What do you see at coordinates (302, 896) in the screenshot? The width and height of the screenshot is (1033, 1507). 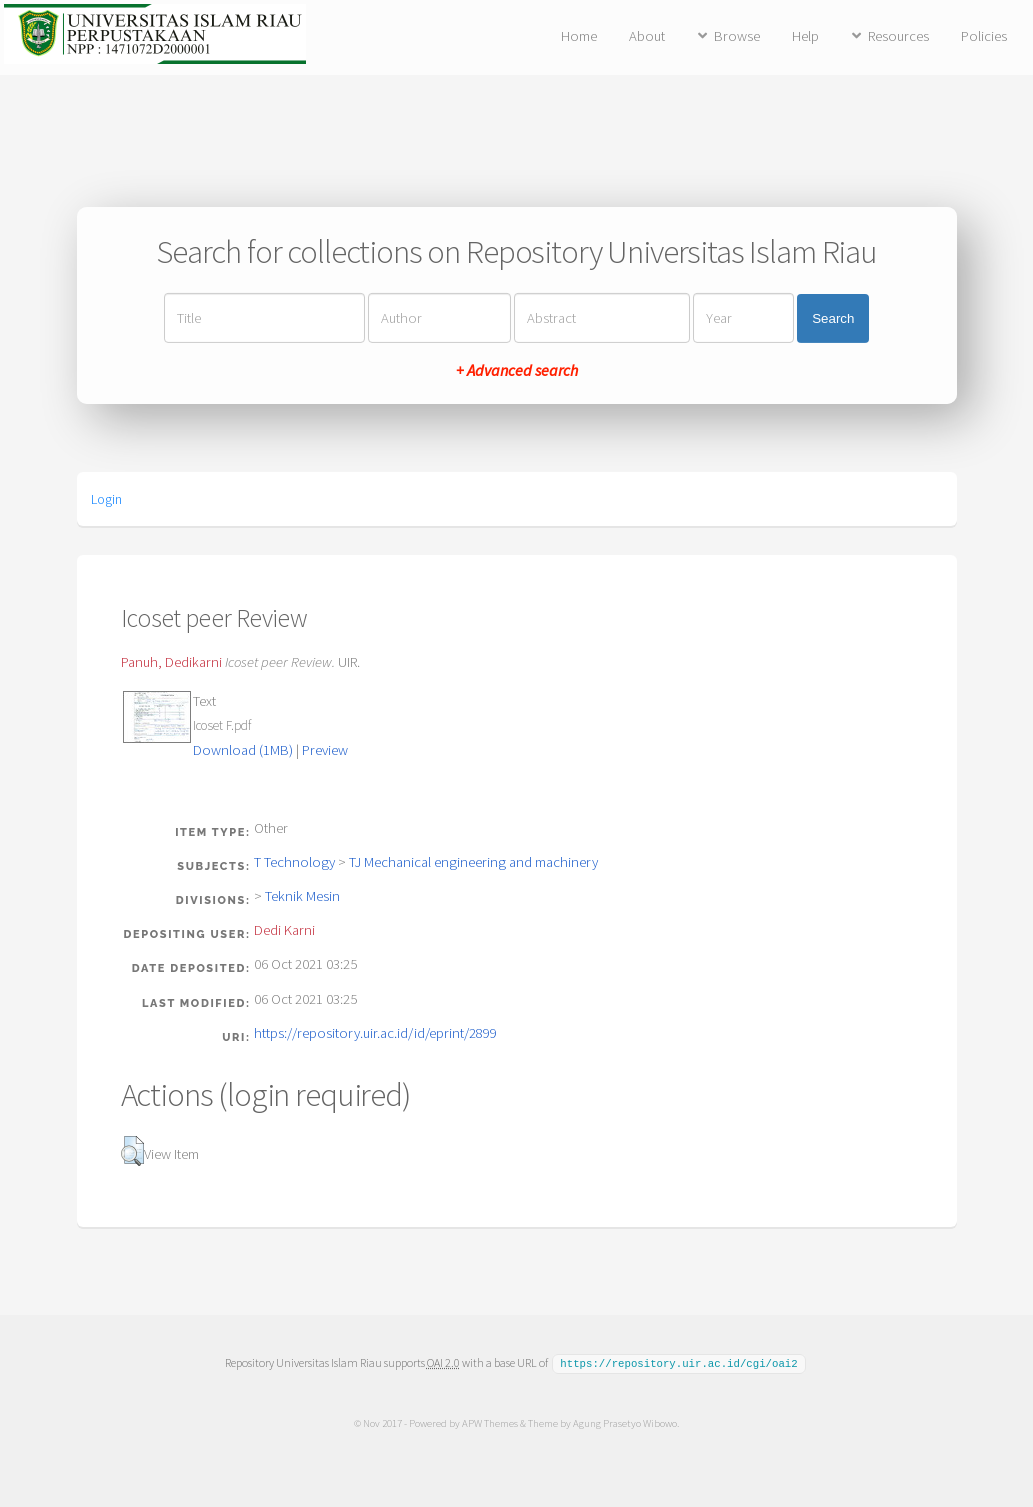 I see `Teknik Mesin` at bounding box center [302, 896].